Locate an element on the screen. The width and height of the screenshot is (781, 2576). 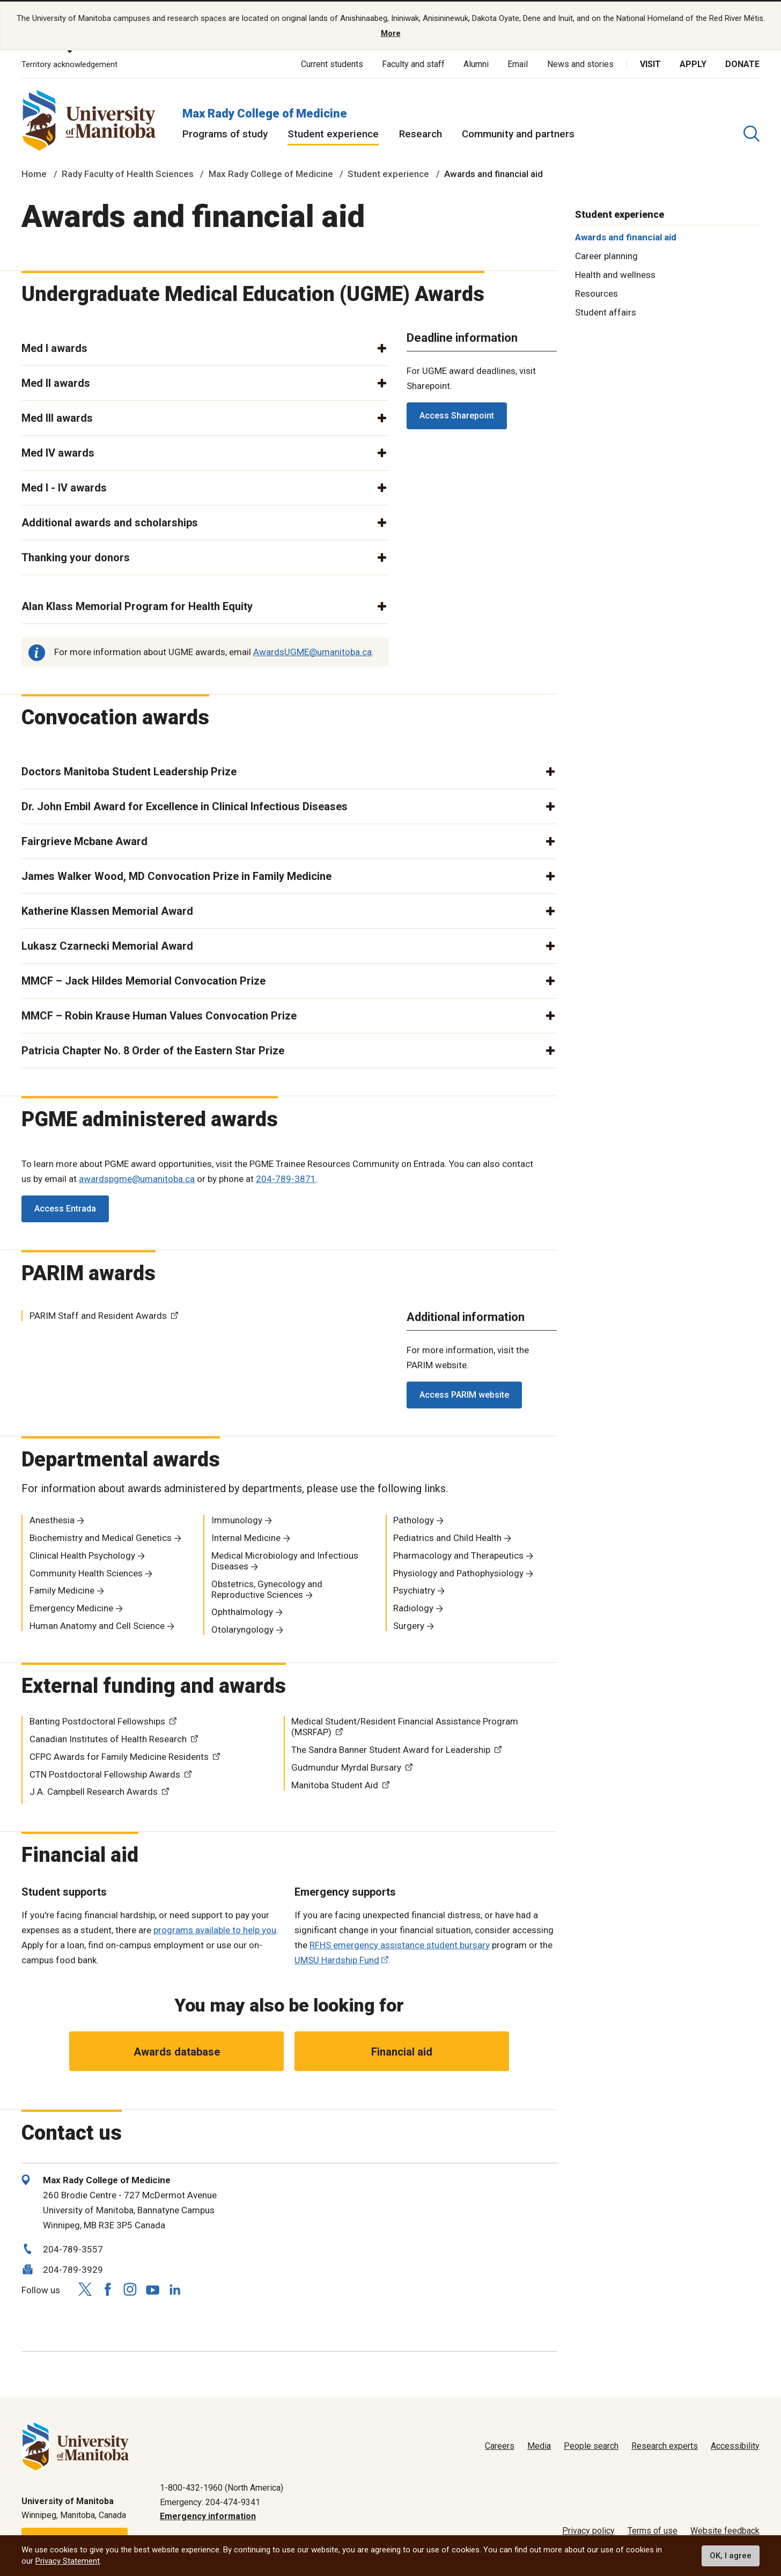
[search pull-down] is located at coordinates (751, 132).